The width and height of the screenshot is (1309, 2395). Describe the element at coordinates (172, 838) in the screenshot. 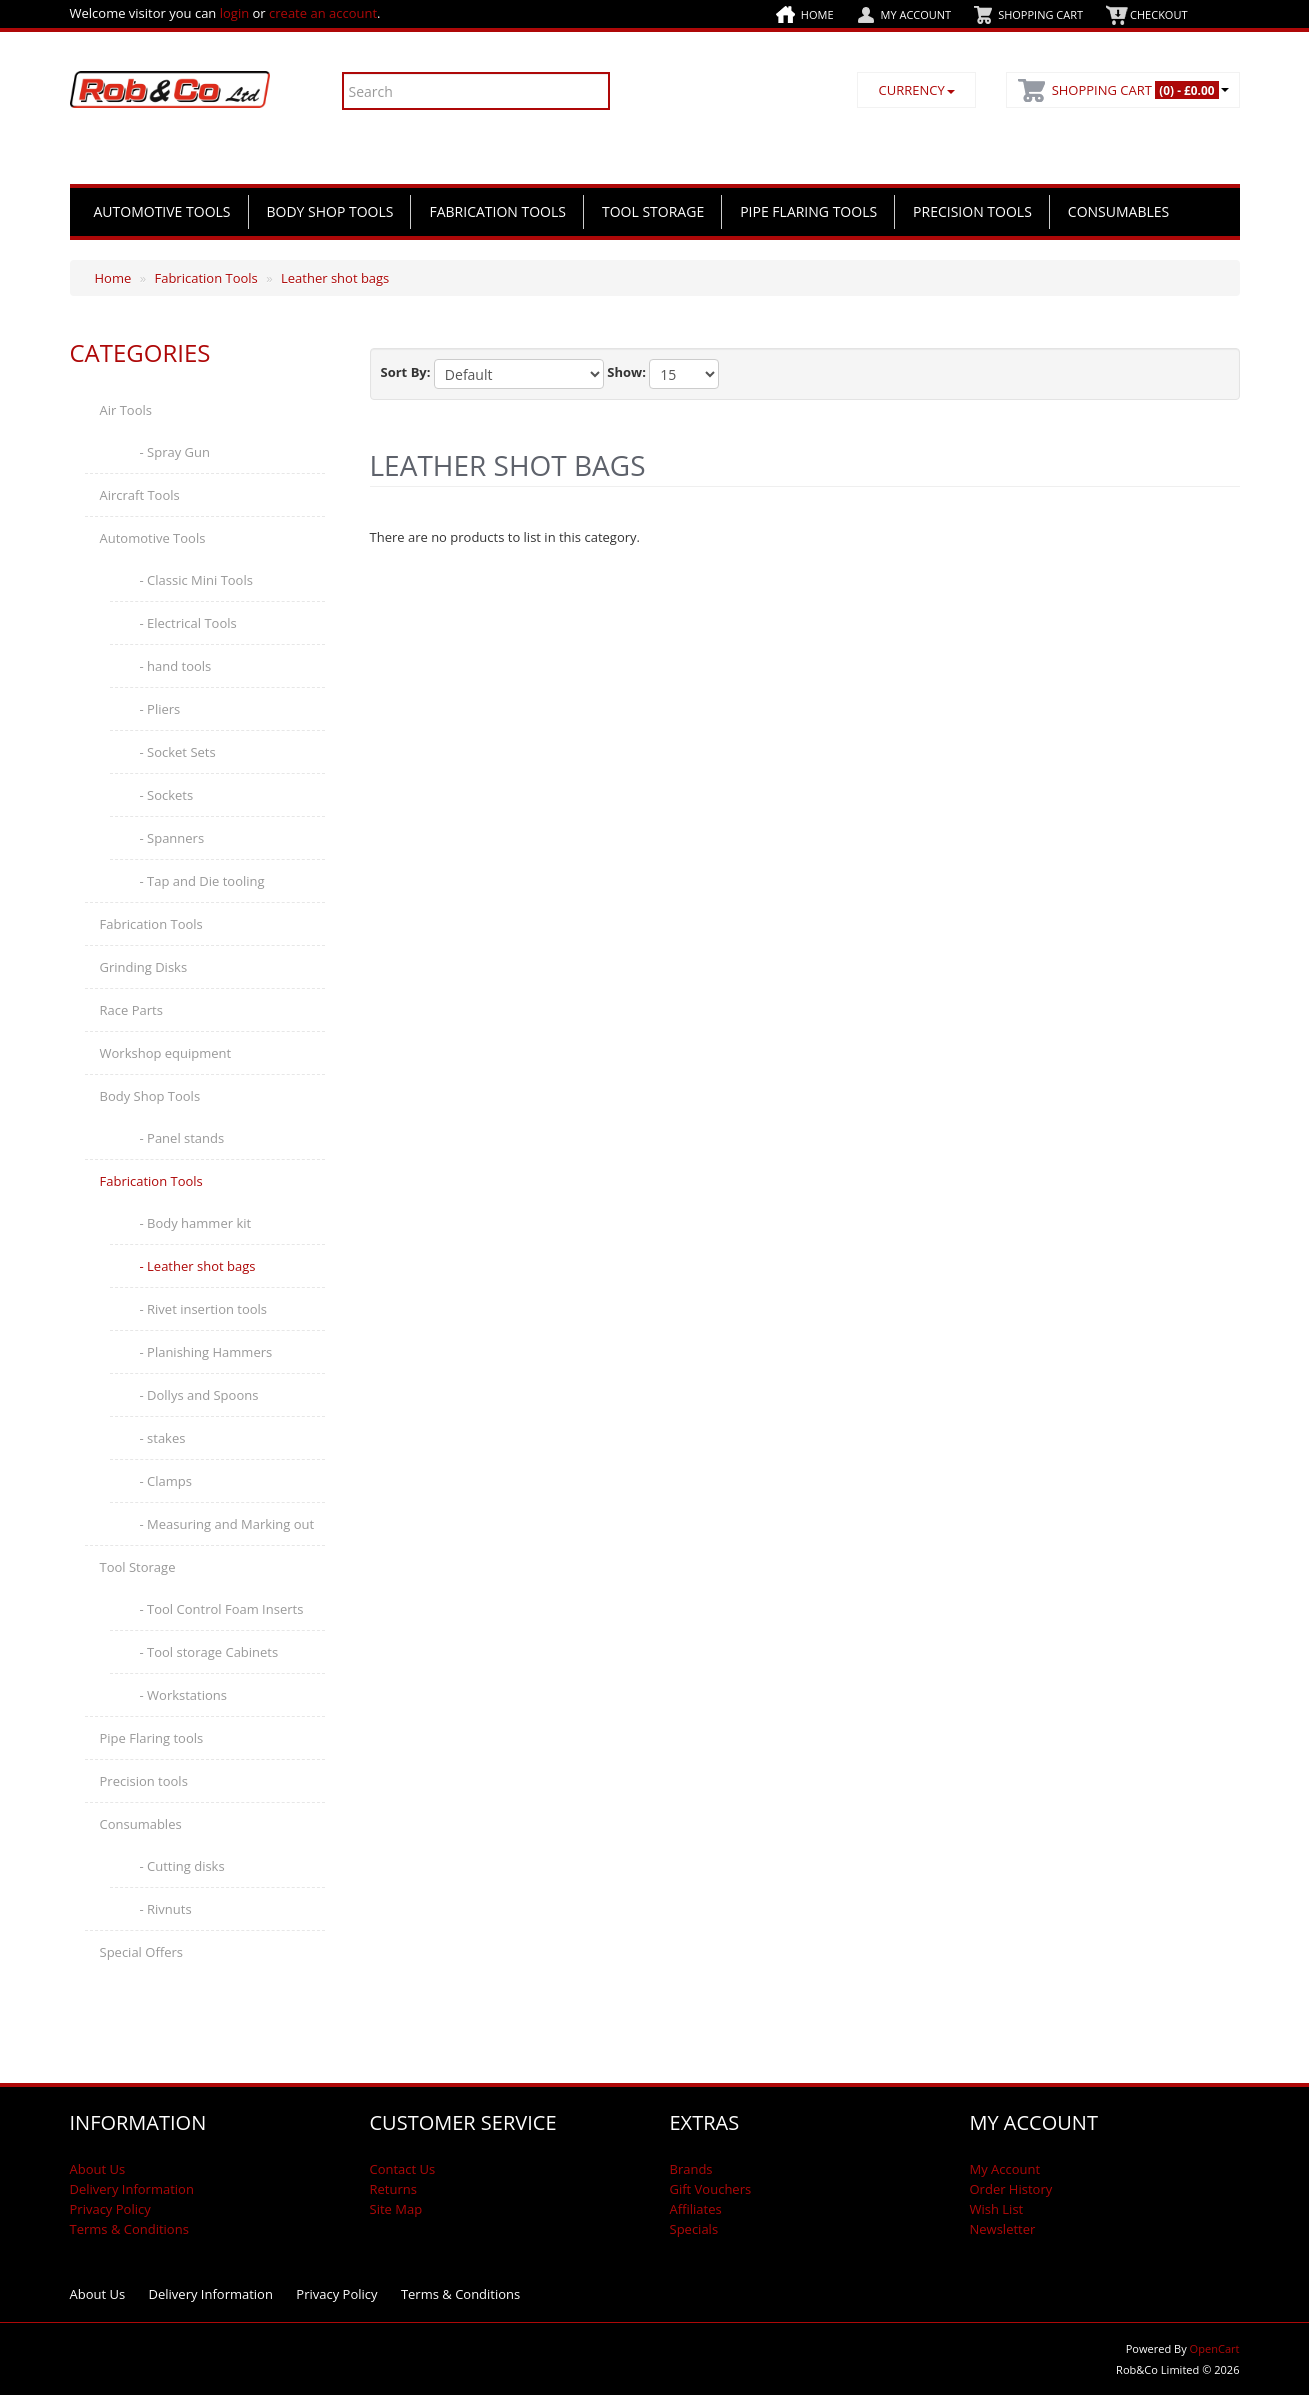

I see `- Spanners` at that location.